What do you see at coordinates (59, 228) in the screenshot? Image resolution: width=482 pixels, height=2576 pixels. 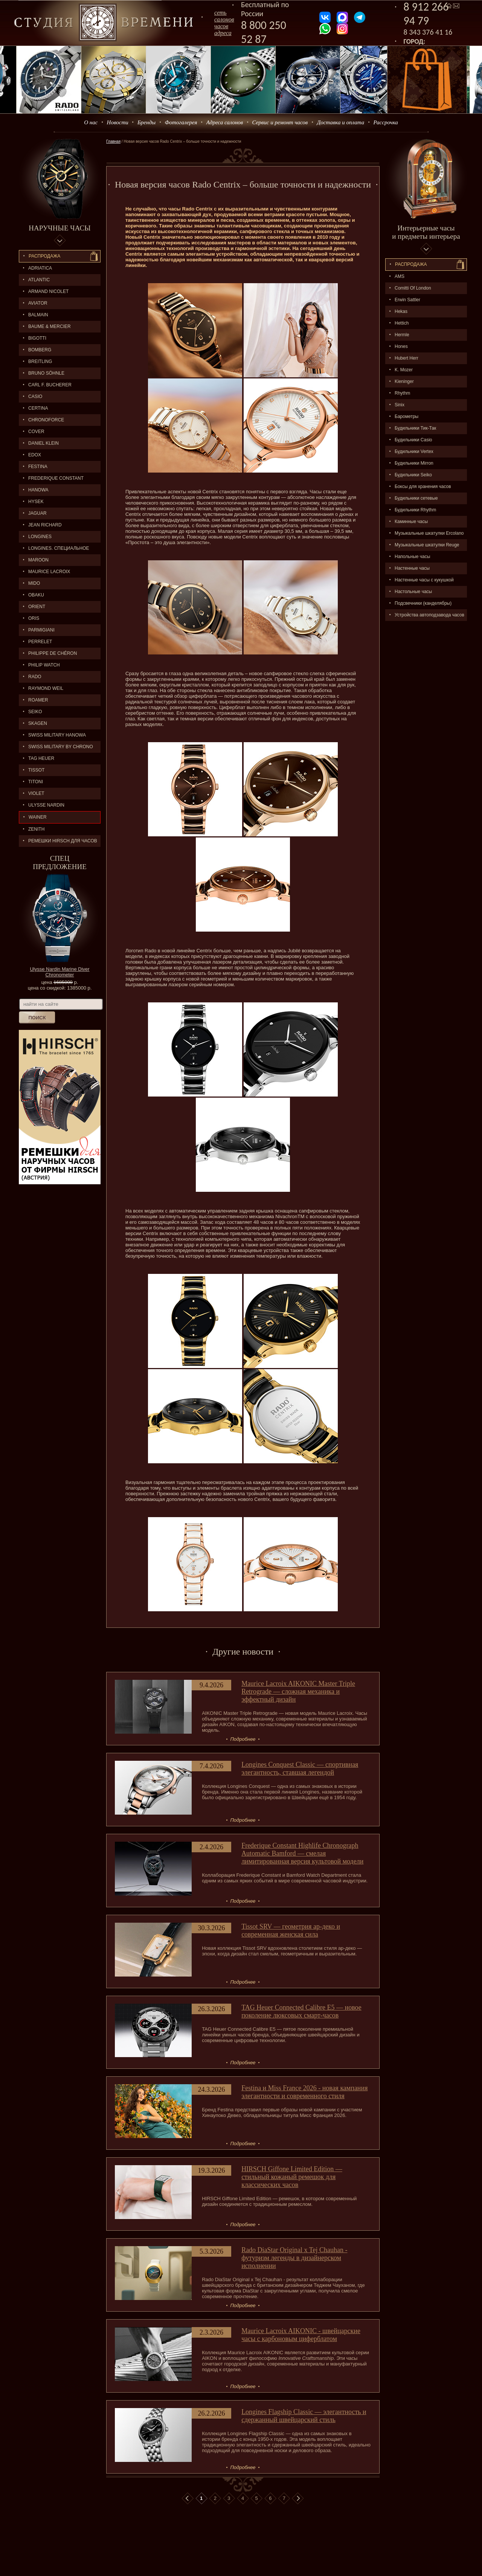 I see `Наручные часы` at bounding box center [59, 228].